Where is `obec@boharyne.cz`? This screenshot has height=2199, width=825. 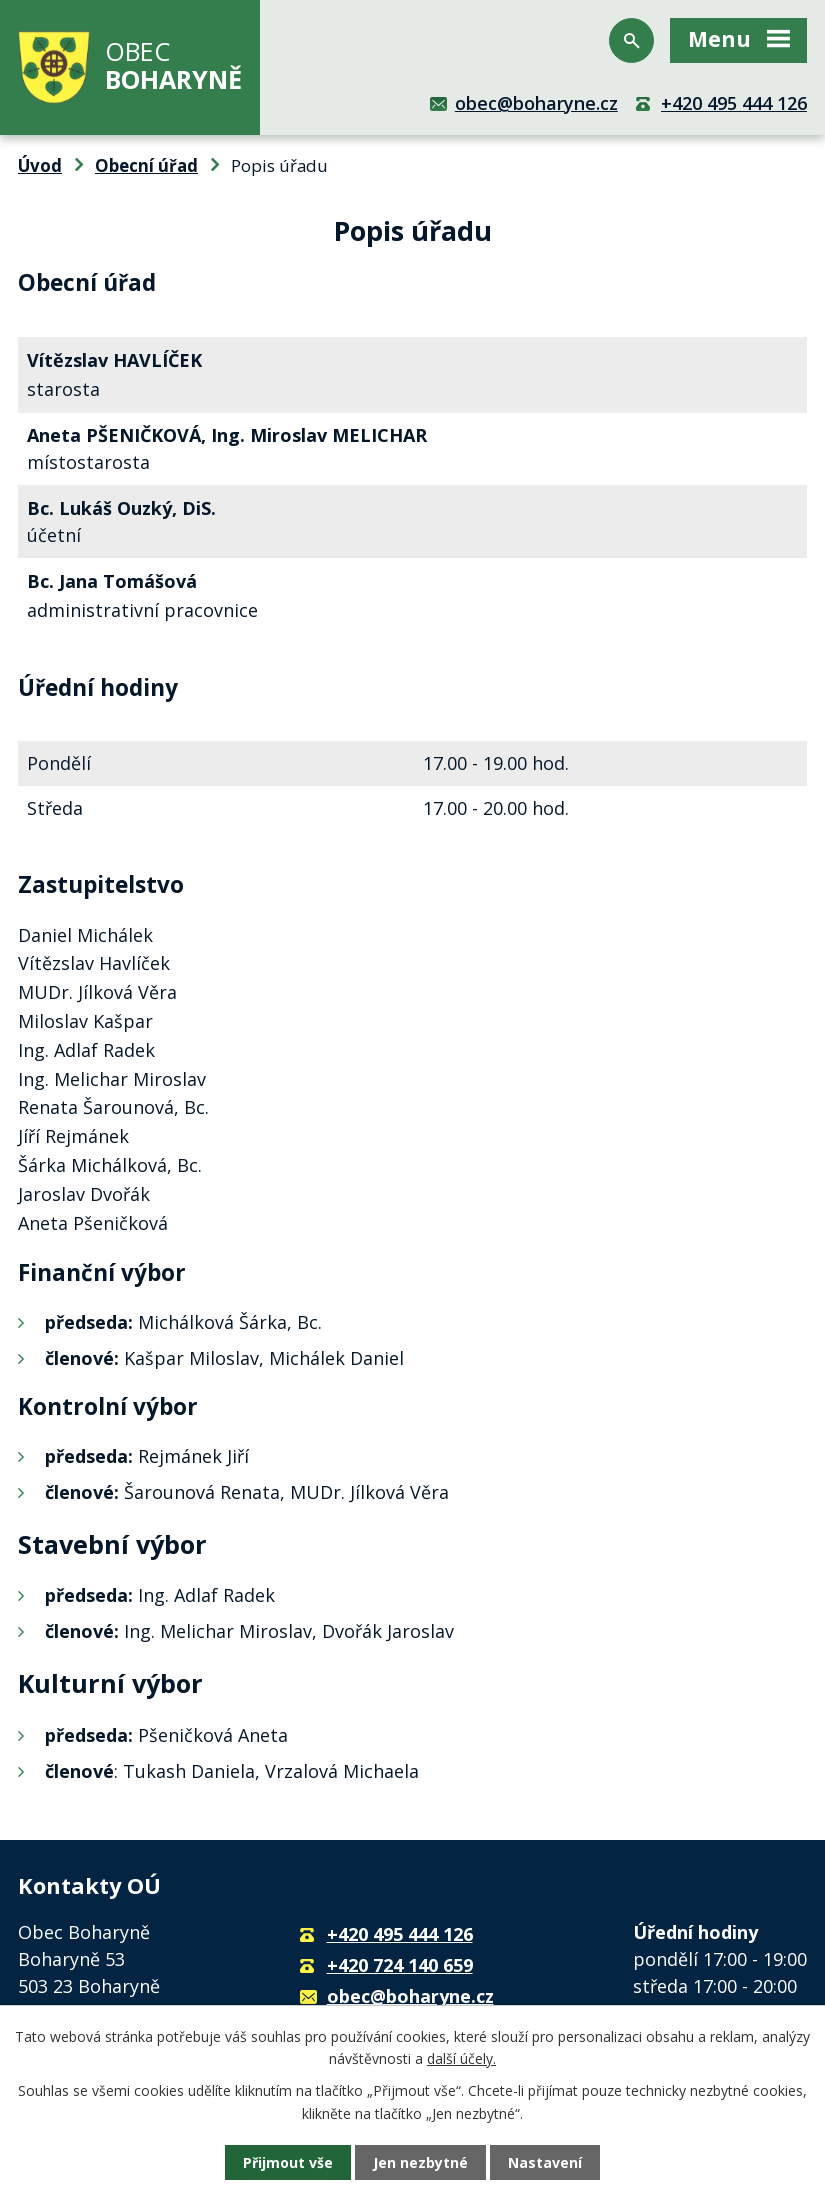 obec@boharyne.cz is located at coordinates (536, 103).